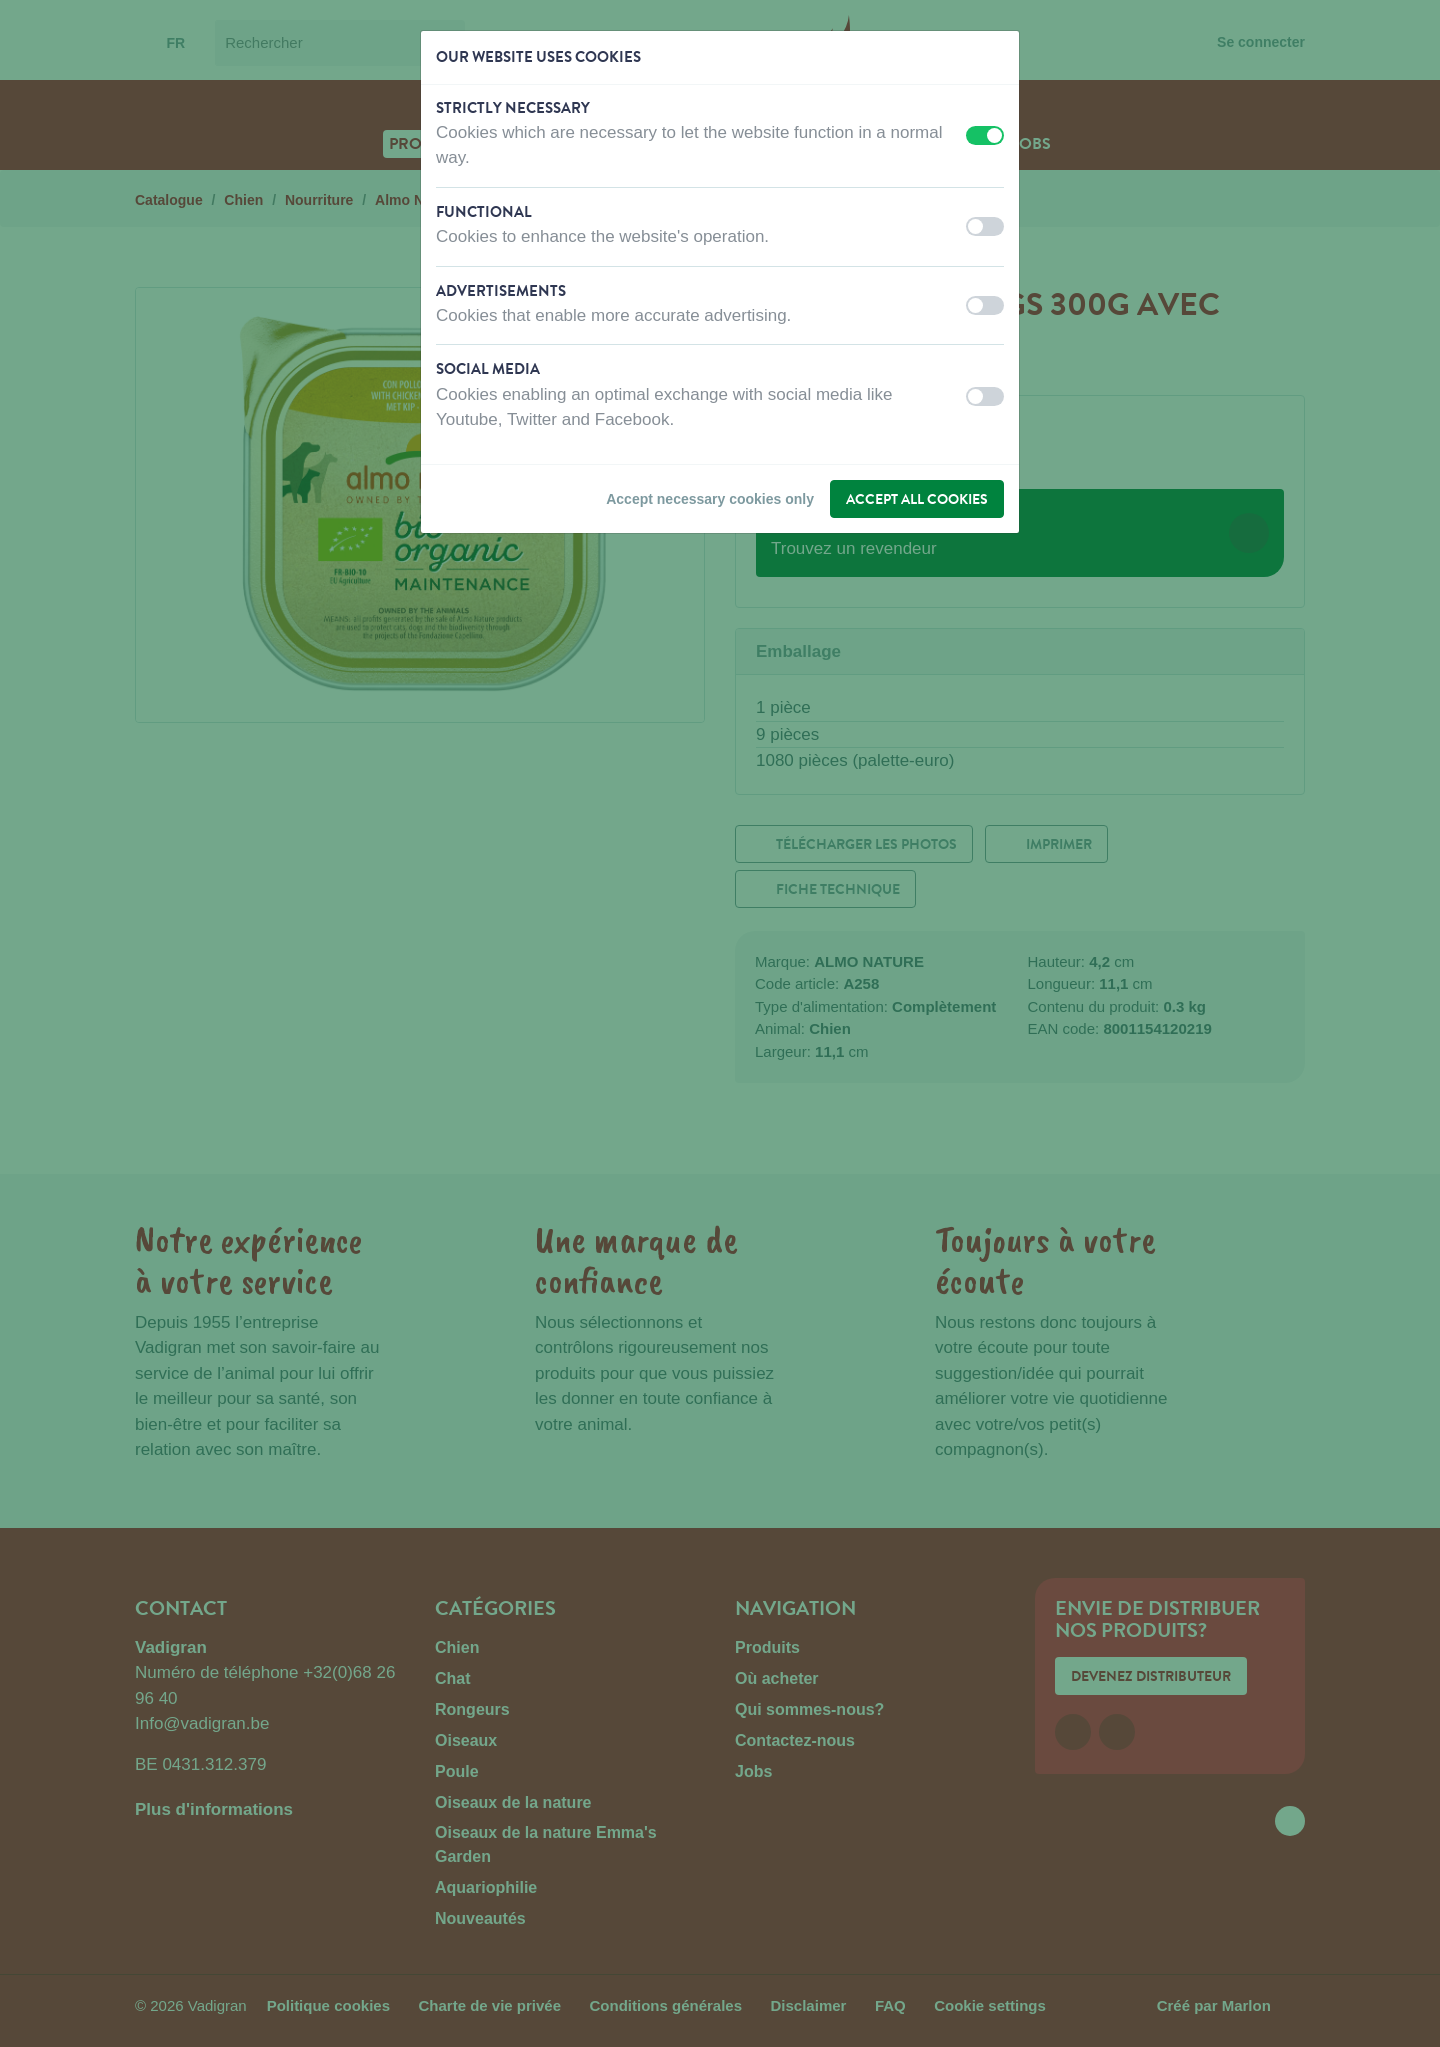 The height and width of the screenshot is (2047, 1440). Describe the element at coordinates (985, 135) in the screenshot. I see `[switch]` at that location.